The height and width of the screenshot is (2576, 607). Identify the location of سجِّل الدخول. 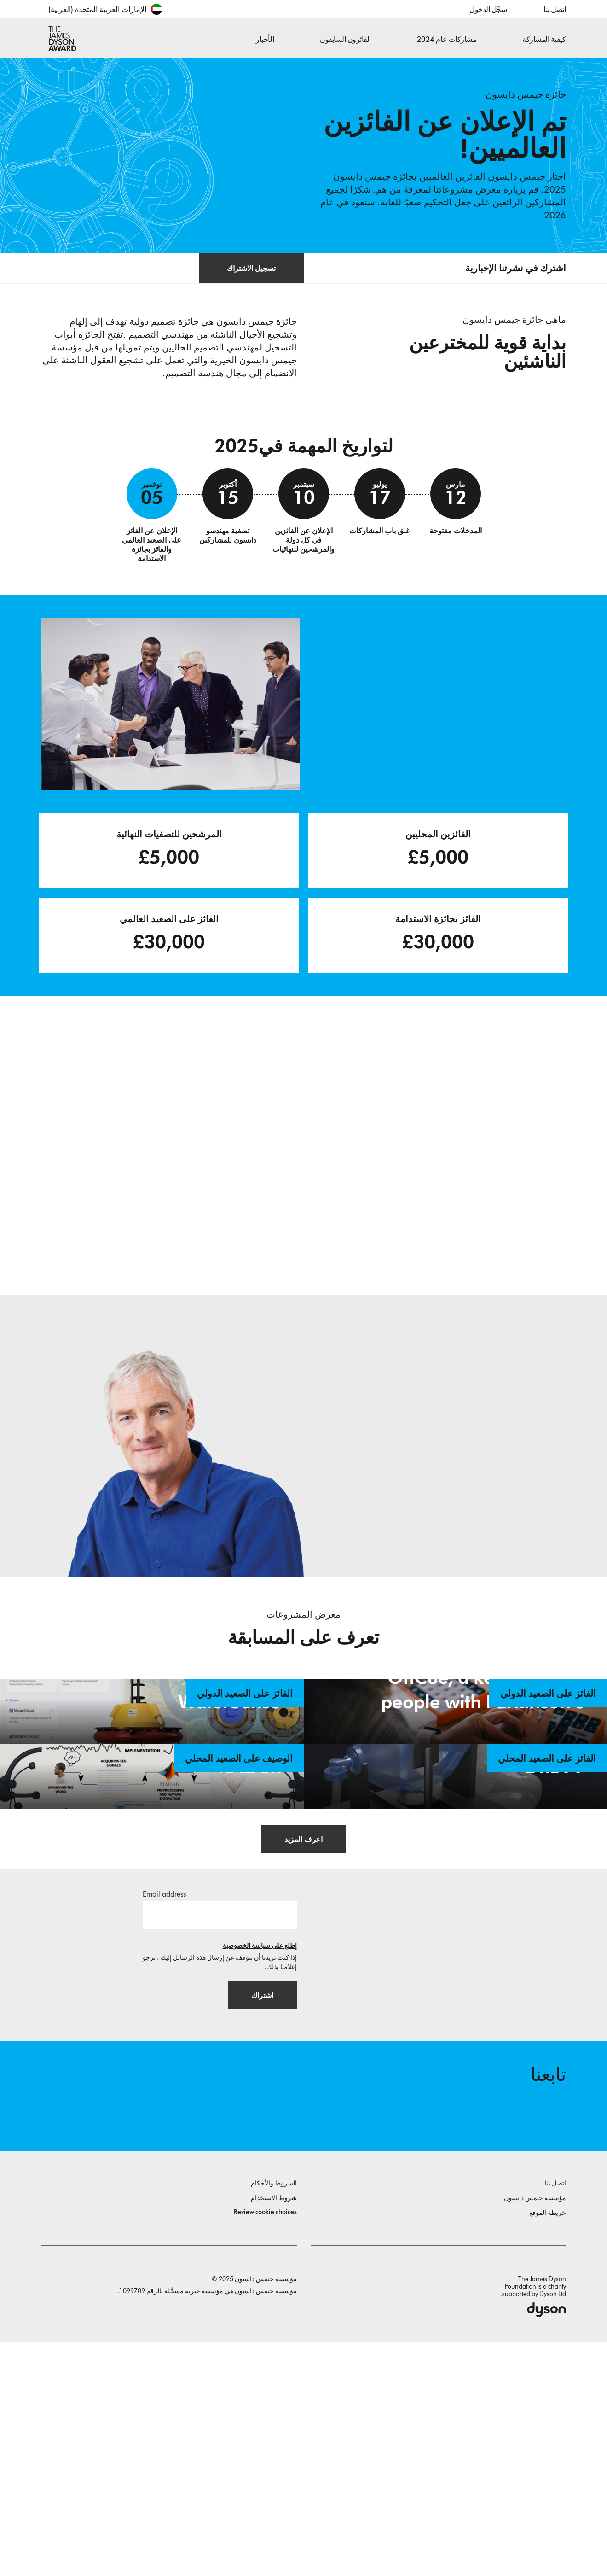
(488, 9).